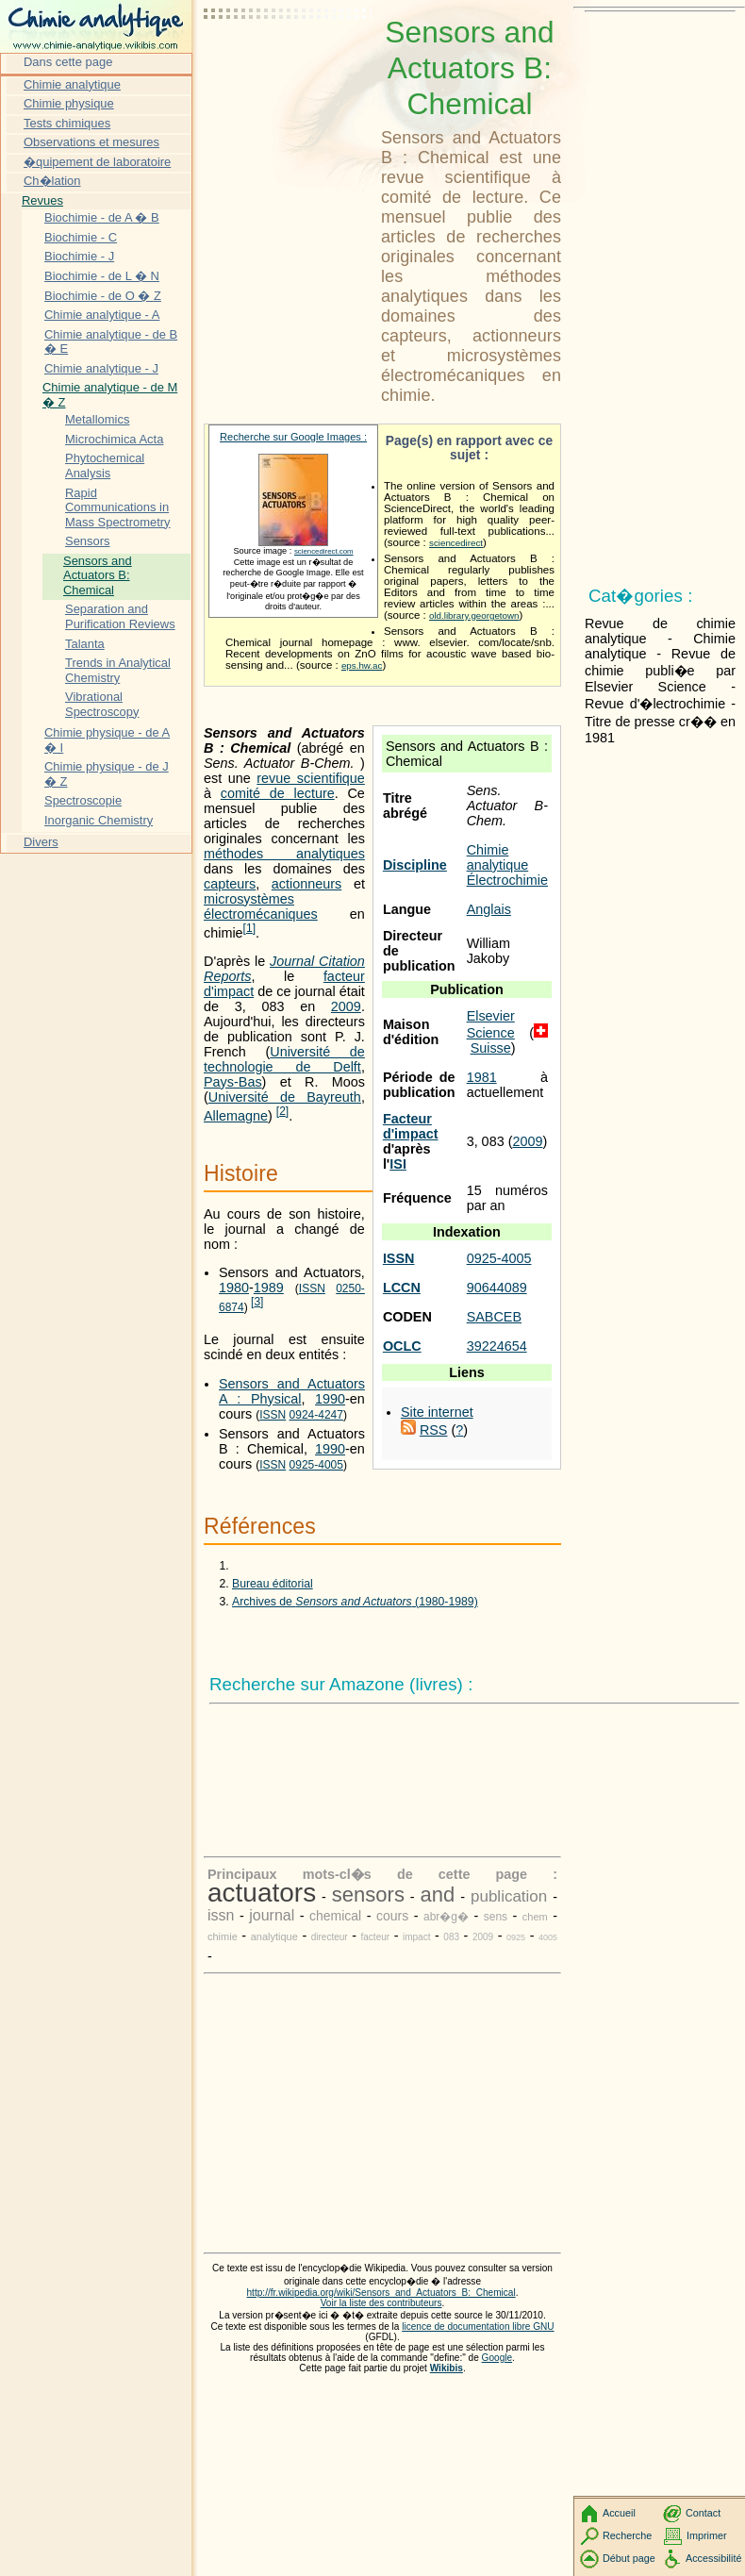 The image size is (745, 2576). What do you see at coordinates (236, 1115) in the screenshot?
I see `Allemagne` at bounding box center [236, 1115].